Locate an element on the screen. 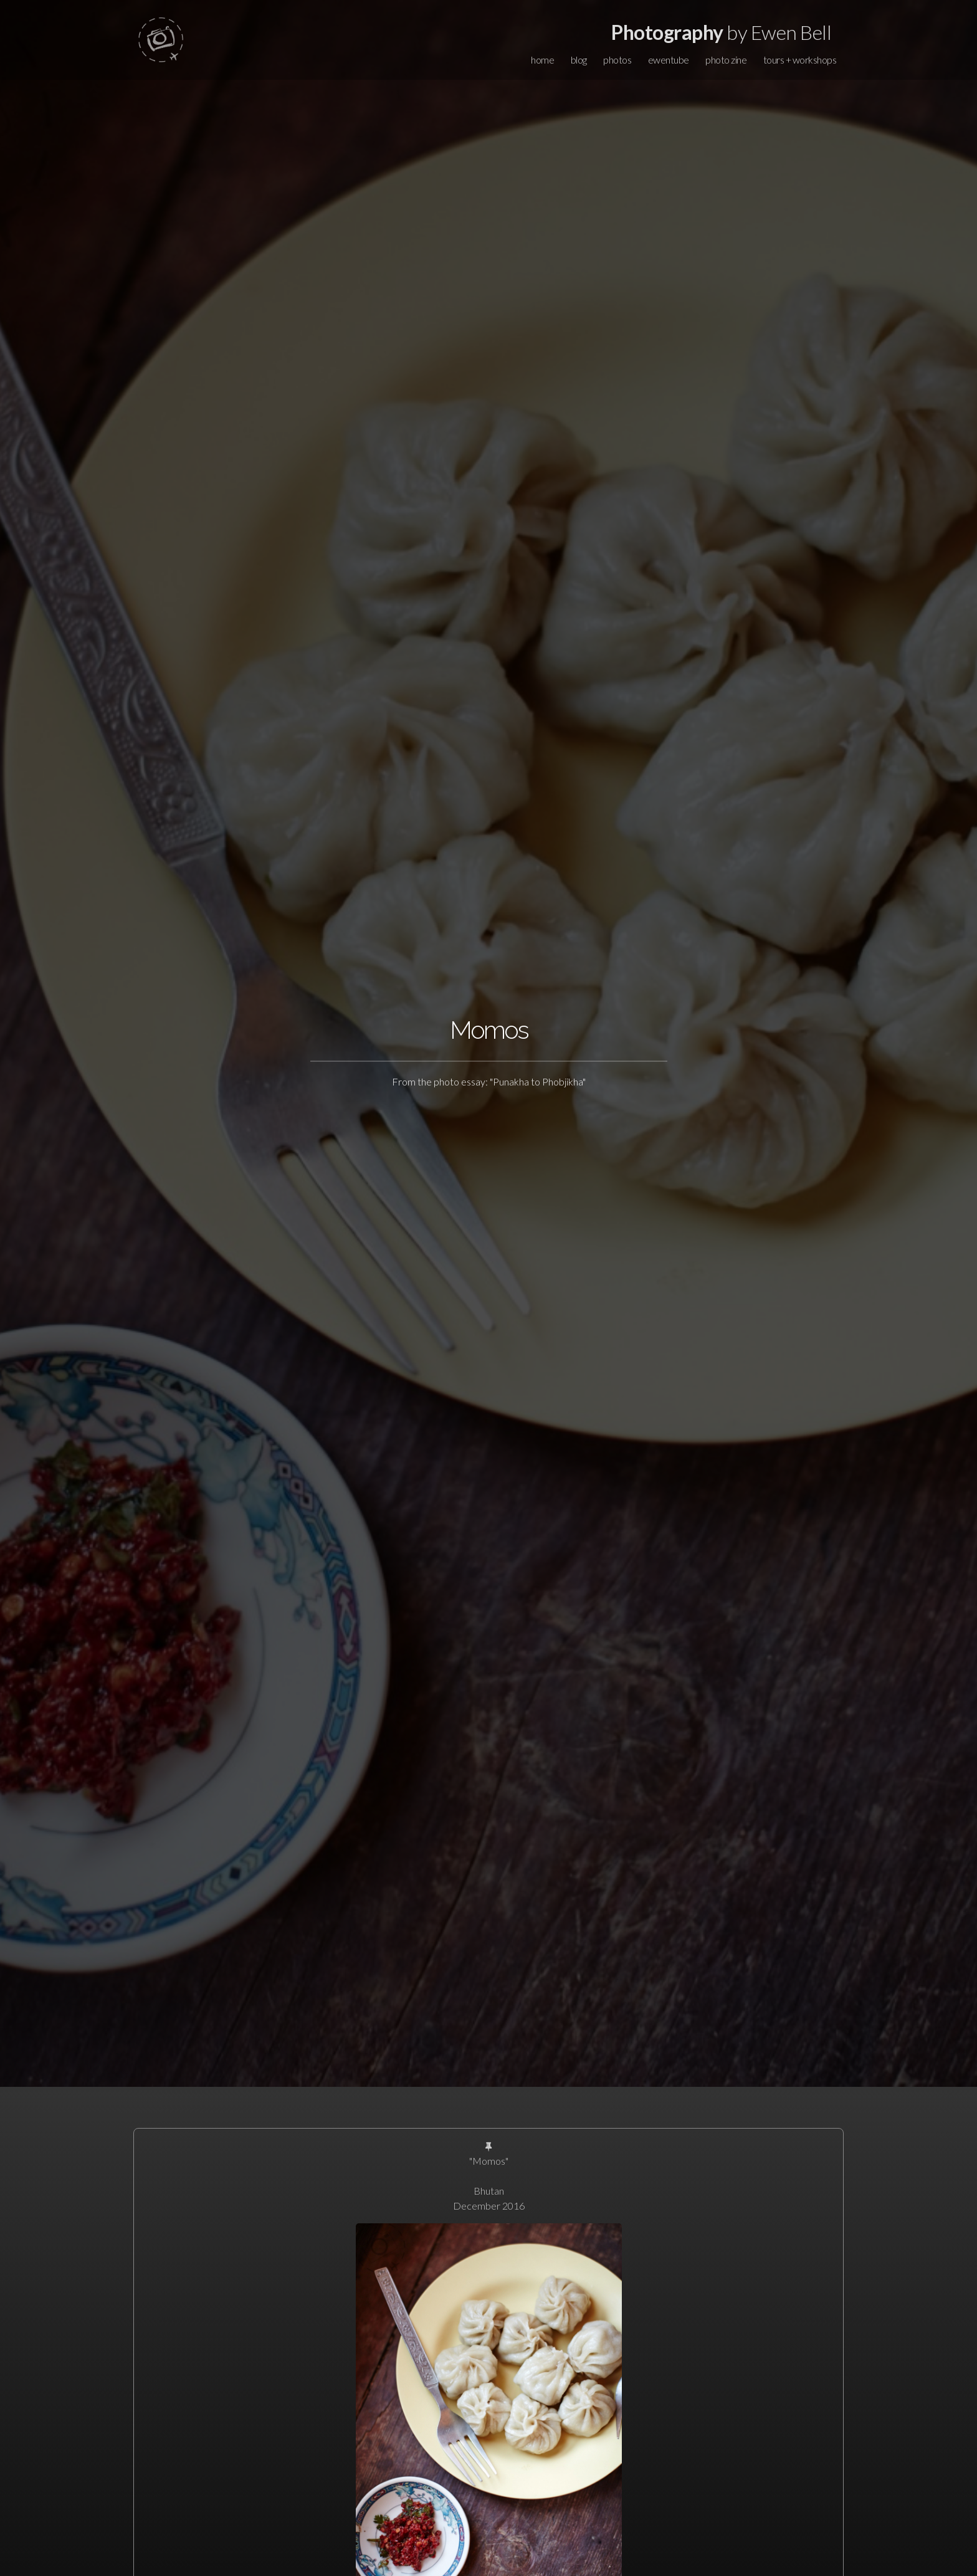  blog is located at coordinates (579, 59).